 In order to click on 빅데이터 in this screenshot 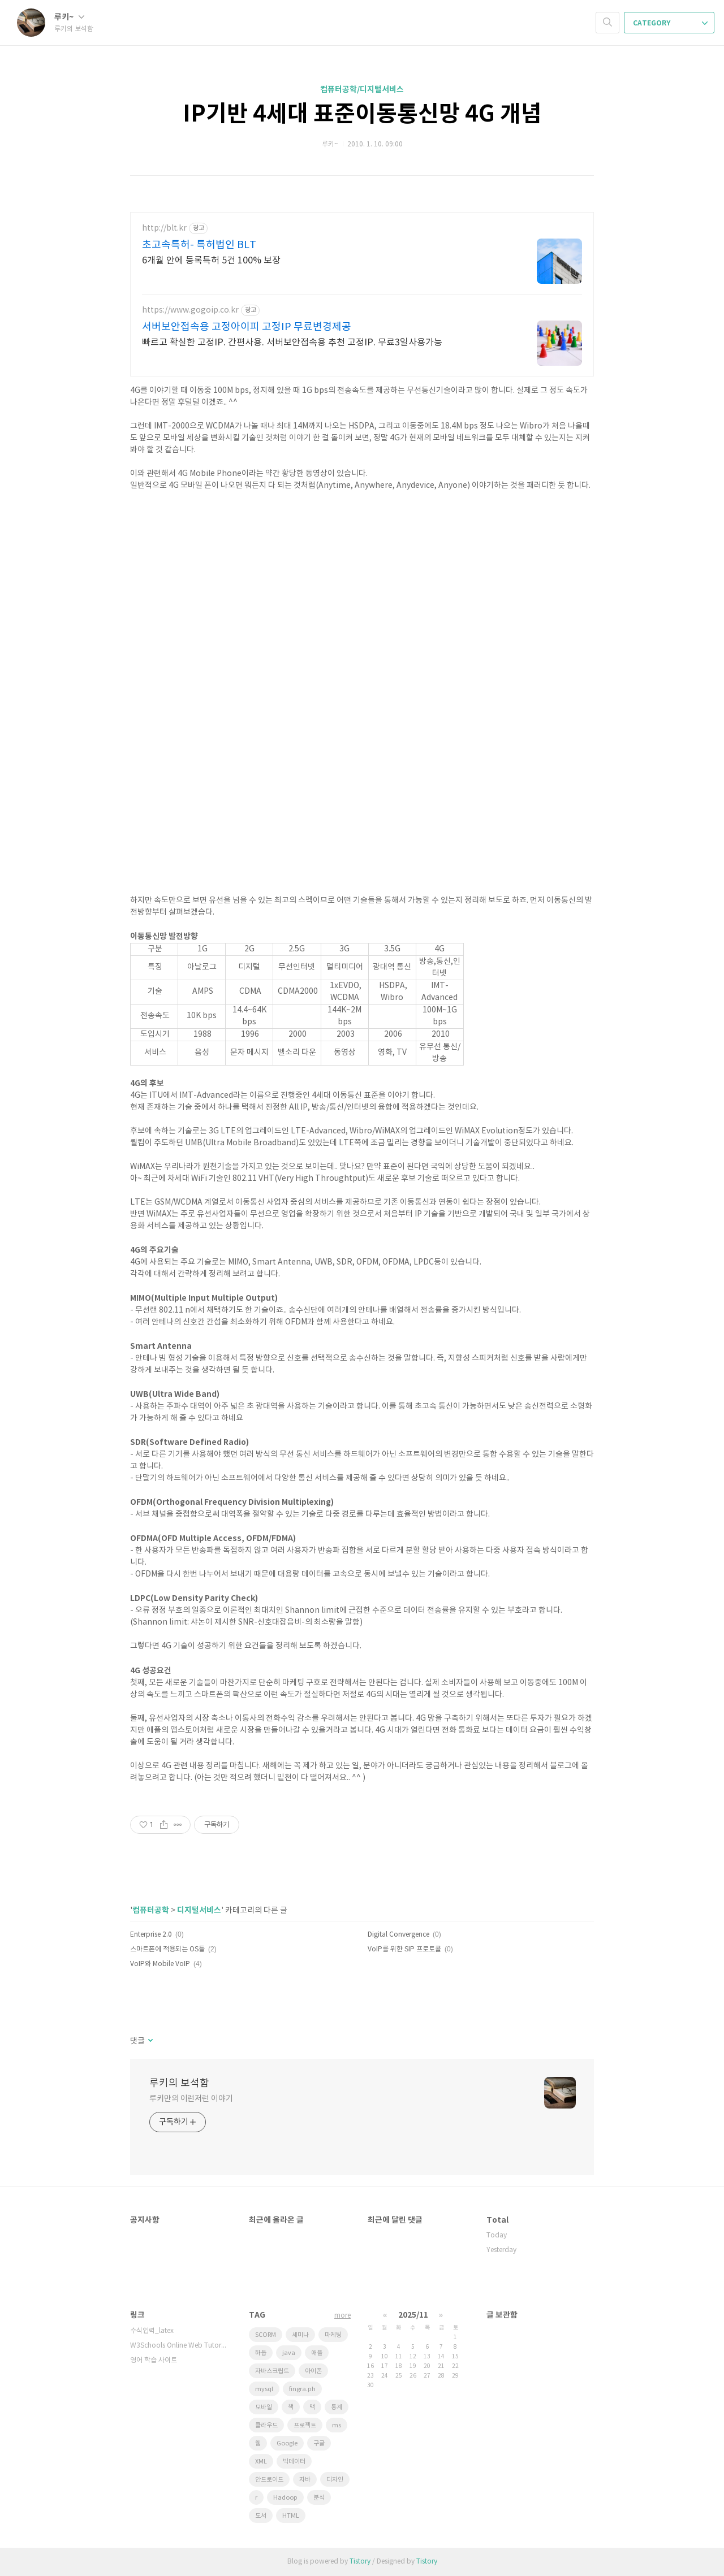, I will do `click(294, 2461)`.